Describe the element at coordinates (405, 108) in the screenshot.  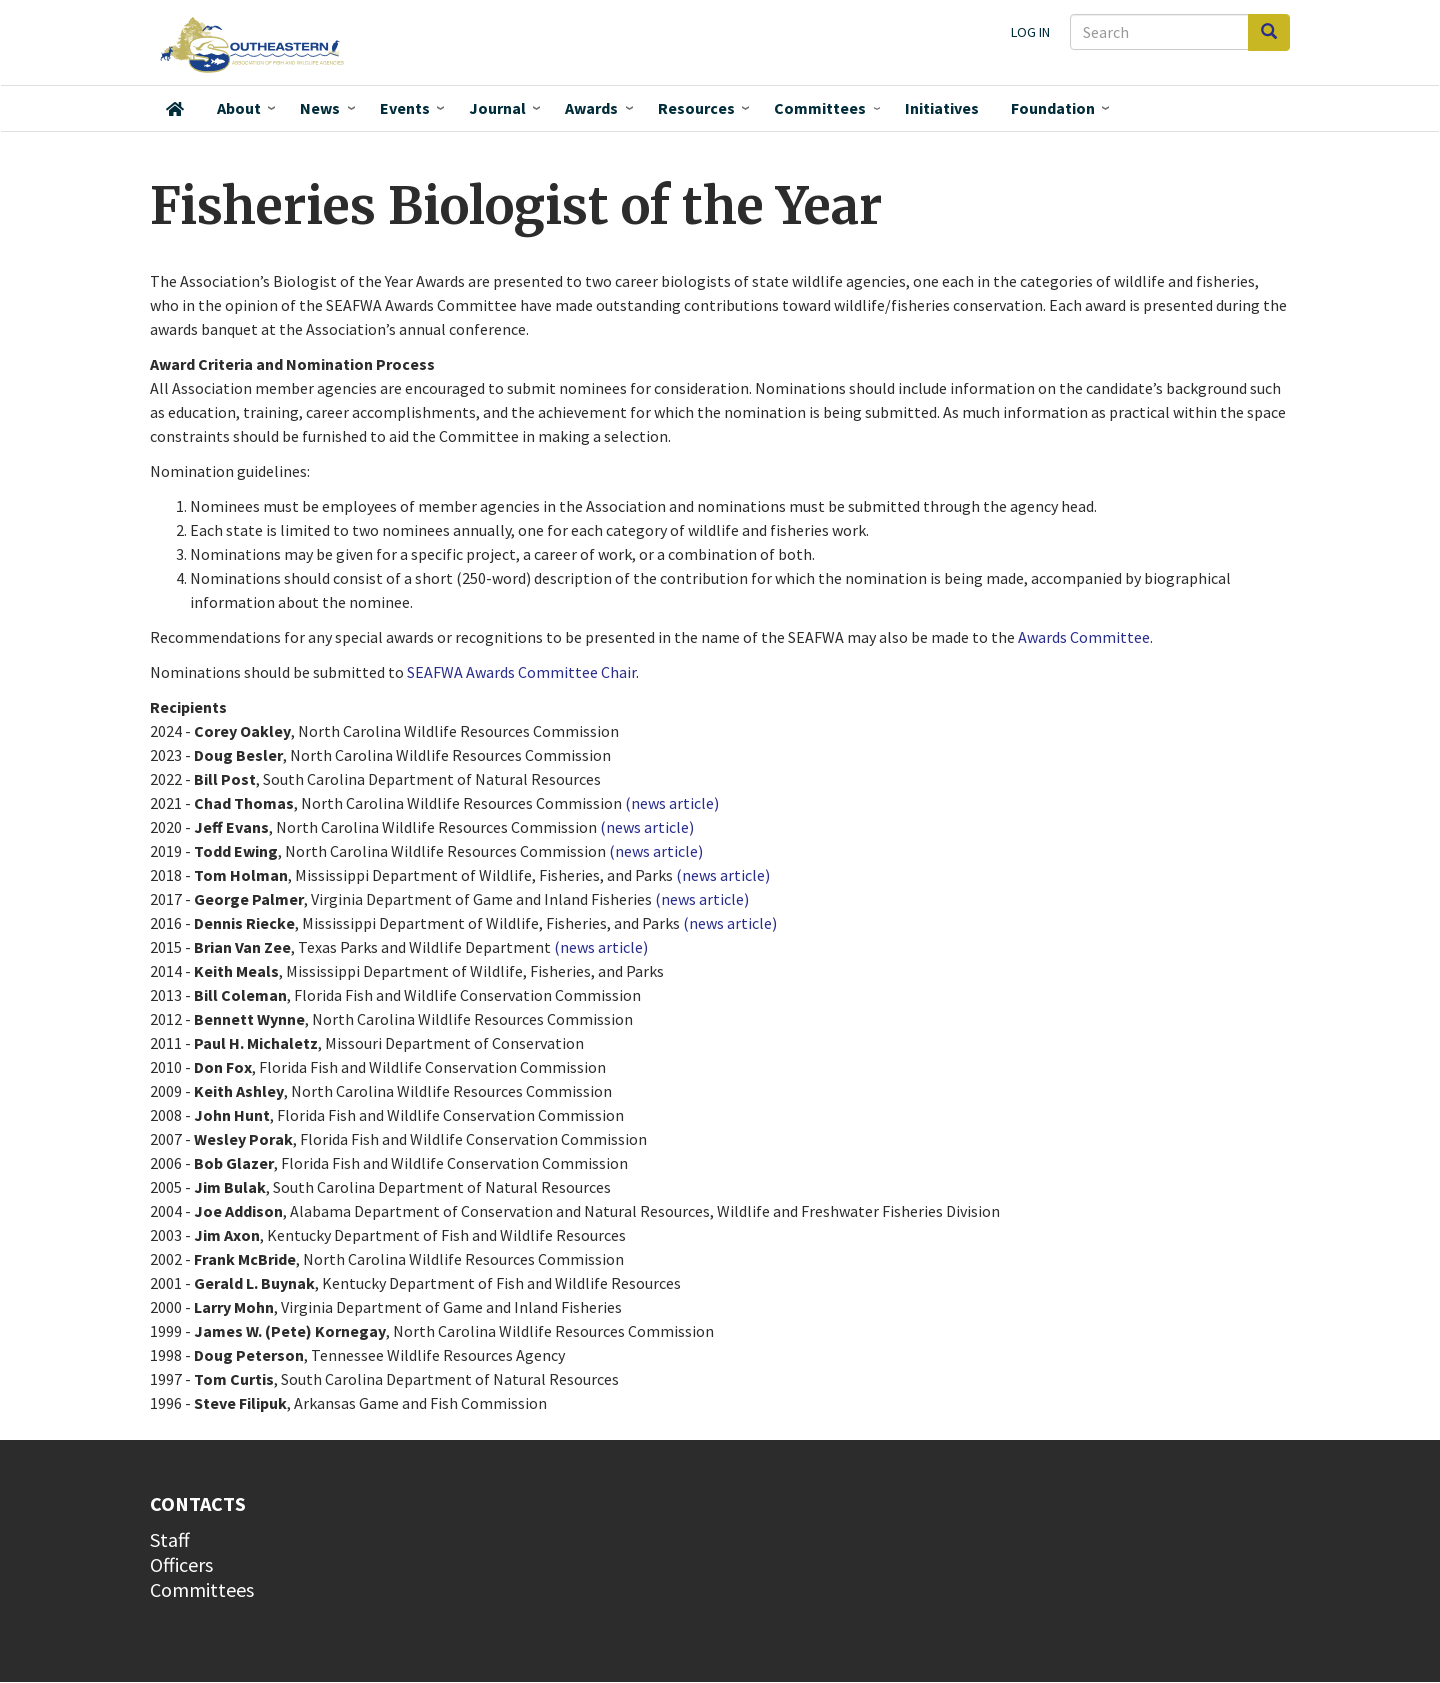
I see `Events` at that location.